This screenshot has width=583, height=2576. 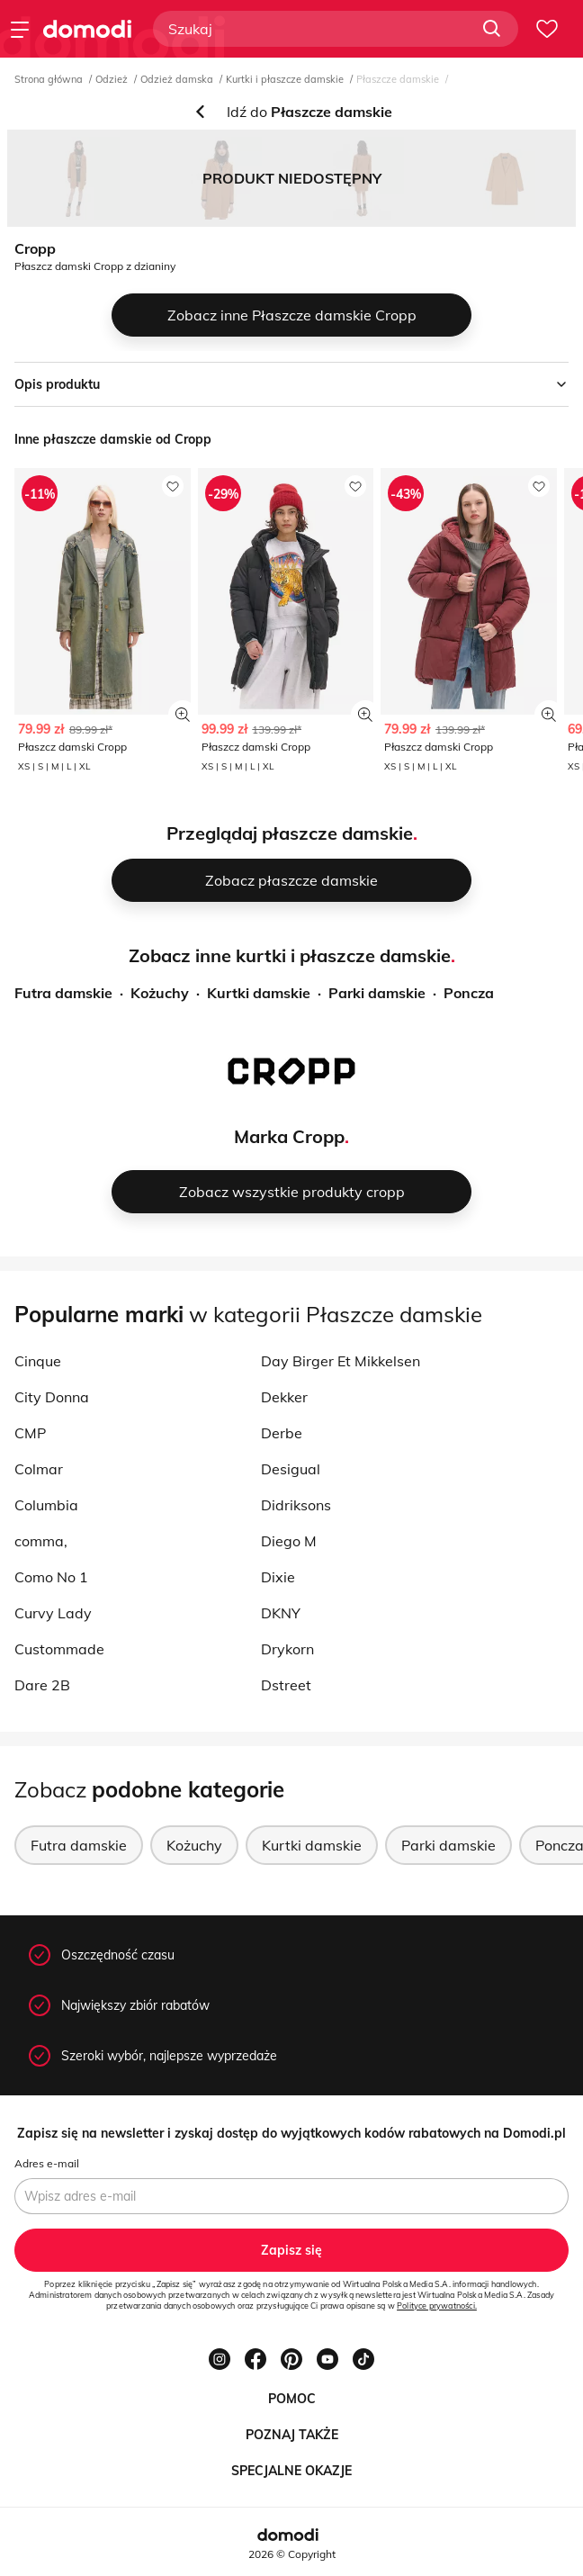 I want to click on comma,, so click(x=40, y=1541).